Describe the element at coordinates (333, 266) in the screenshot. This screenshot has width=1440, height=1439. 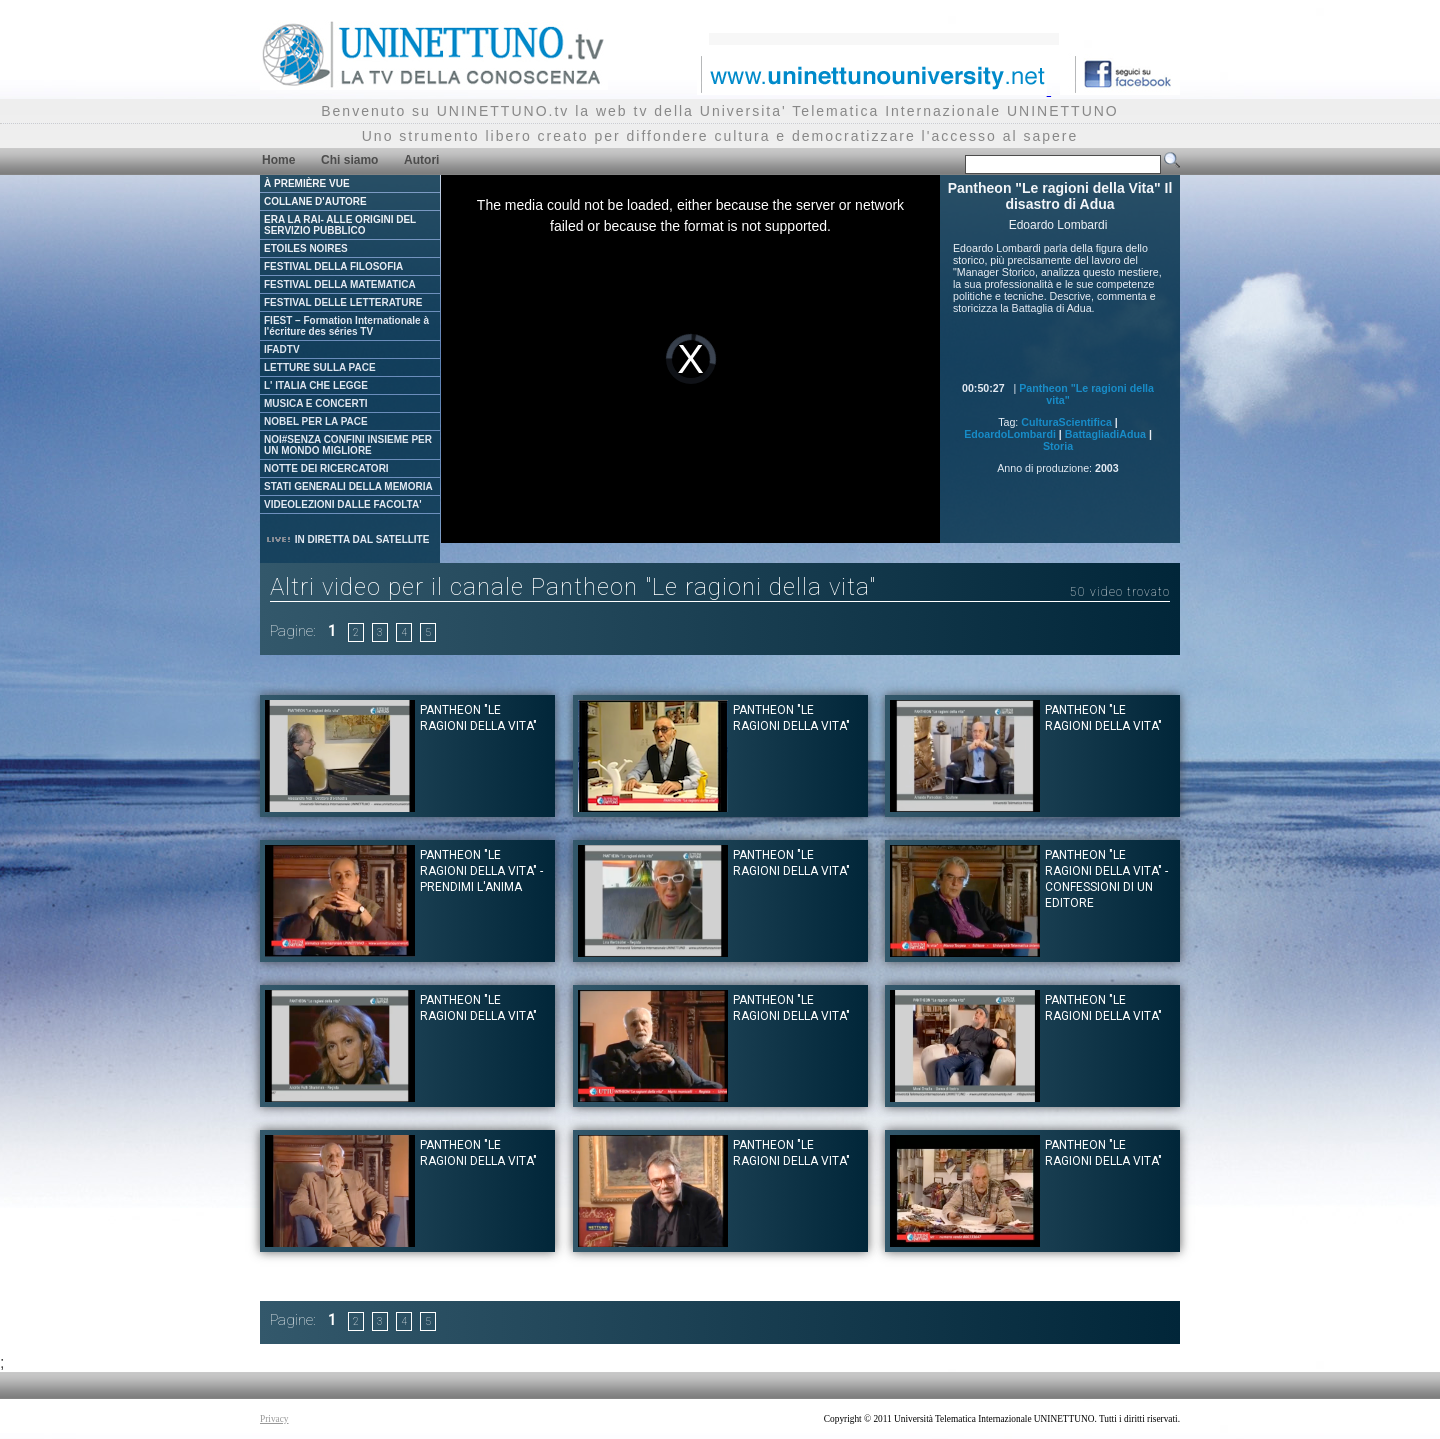
I see `FESTIVAL DELLA FILOSOFIA` at that location.